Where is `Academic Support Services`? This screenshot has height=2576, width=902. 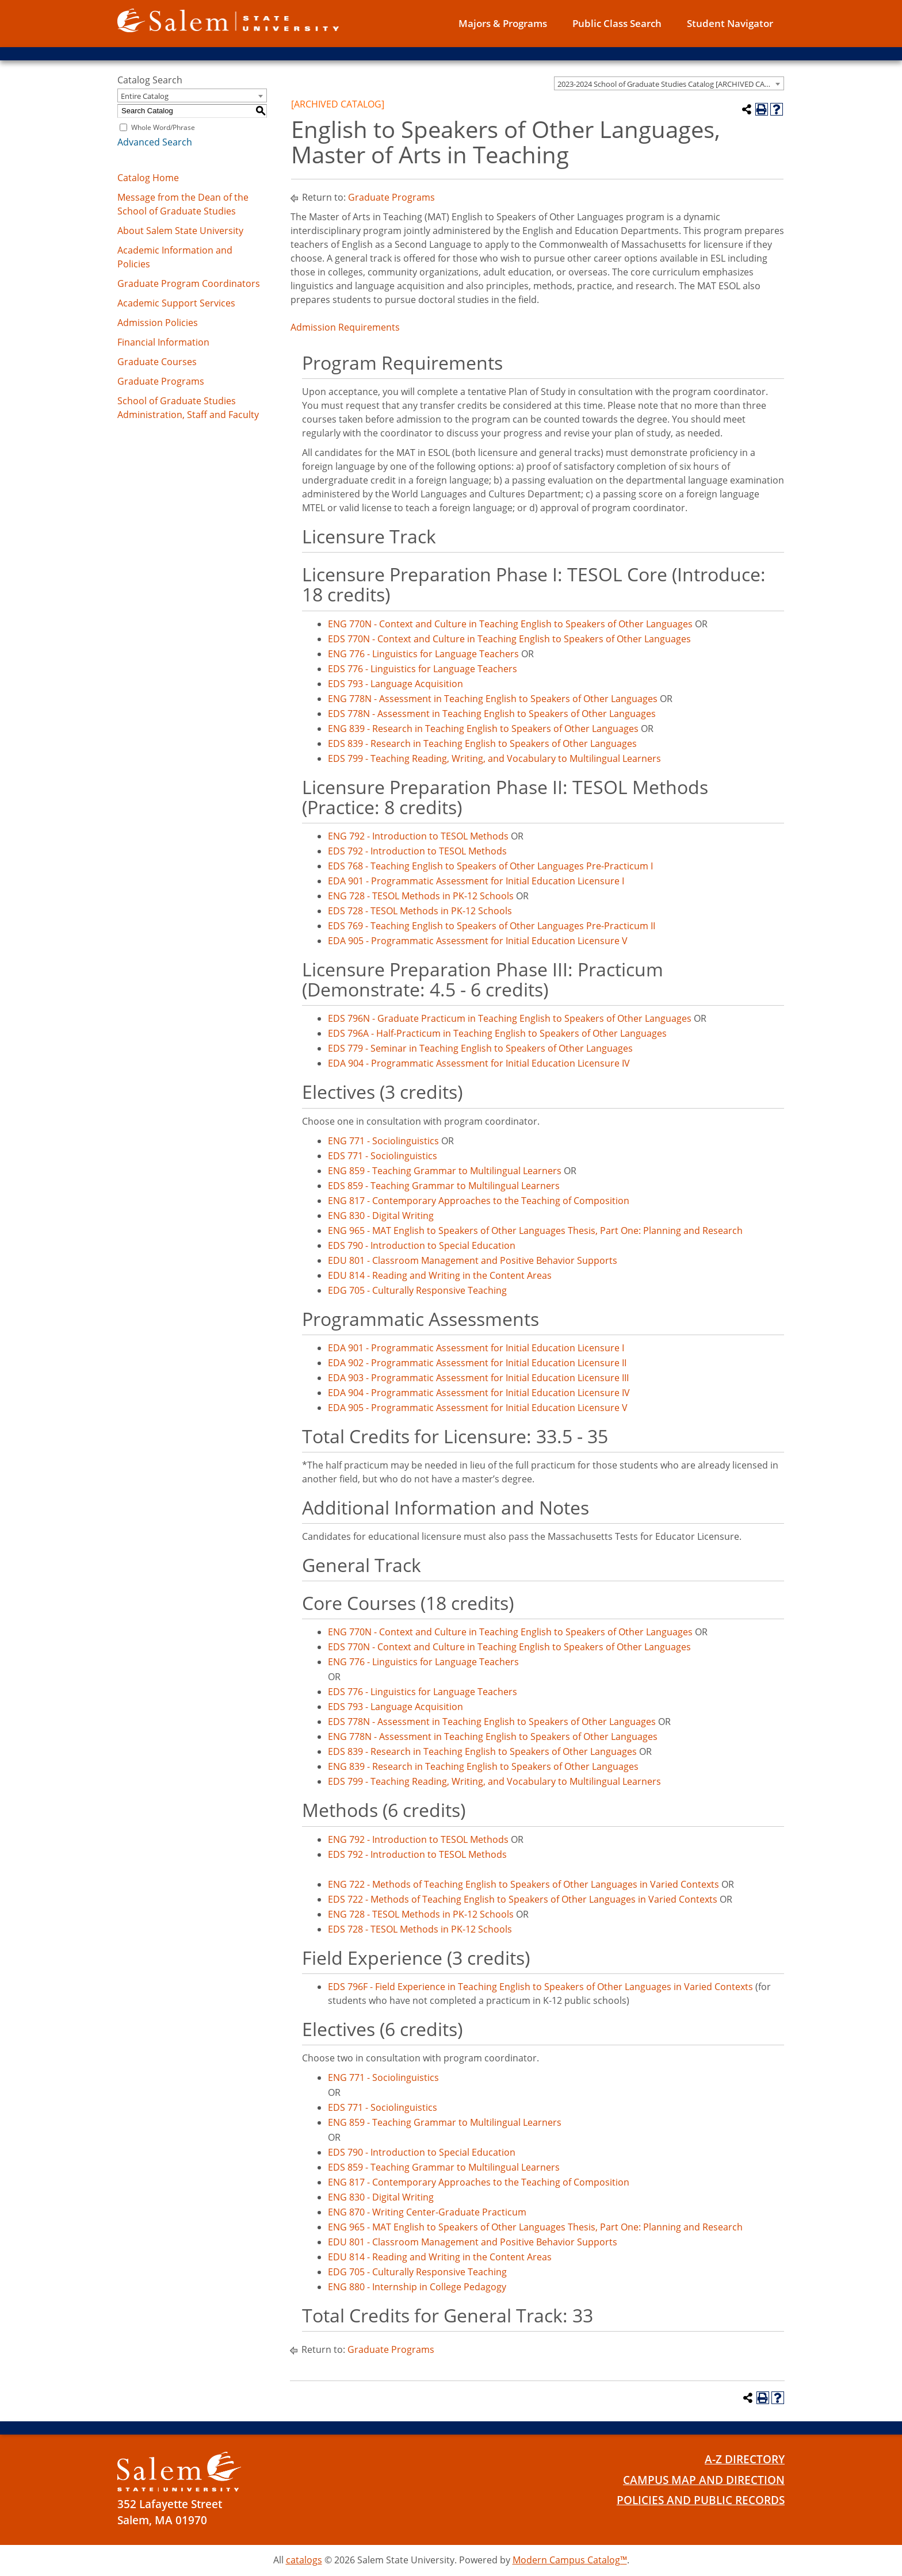 Academic Support Services is located at coordinates (176, 303).